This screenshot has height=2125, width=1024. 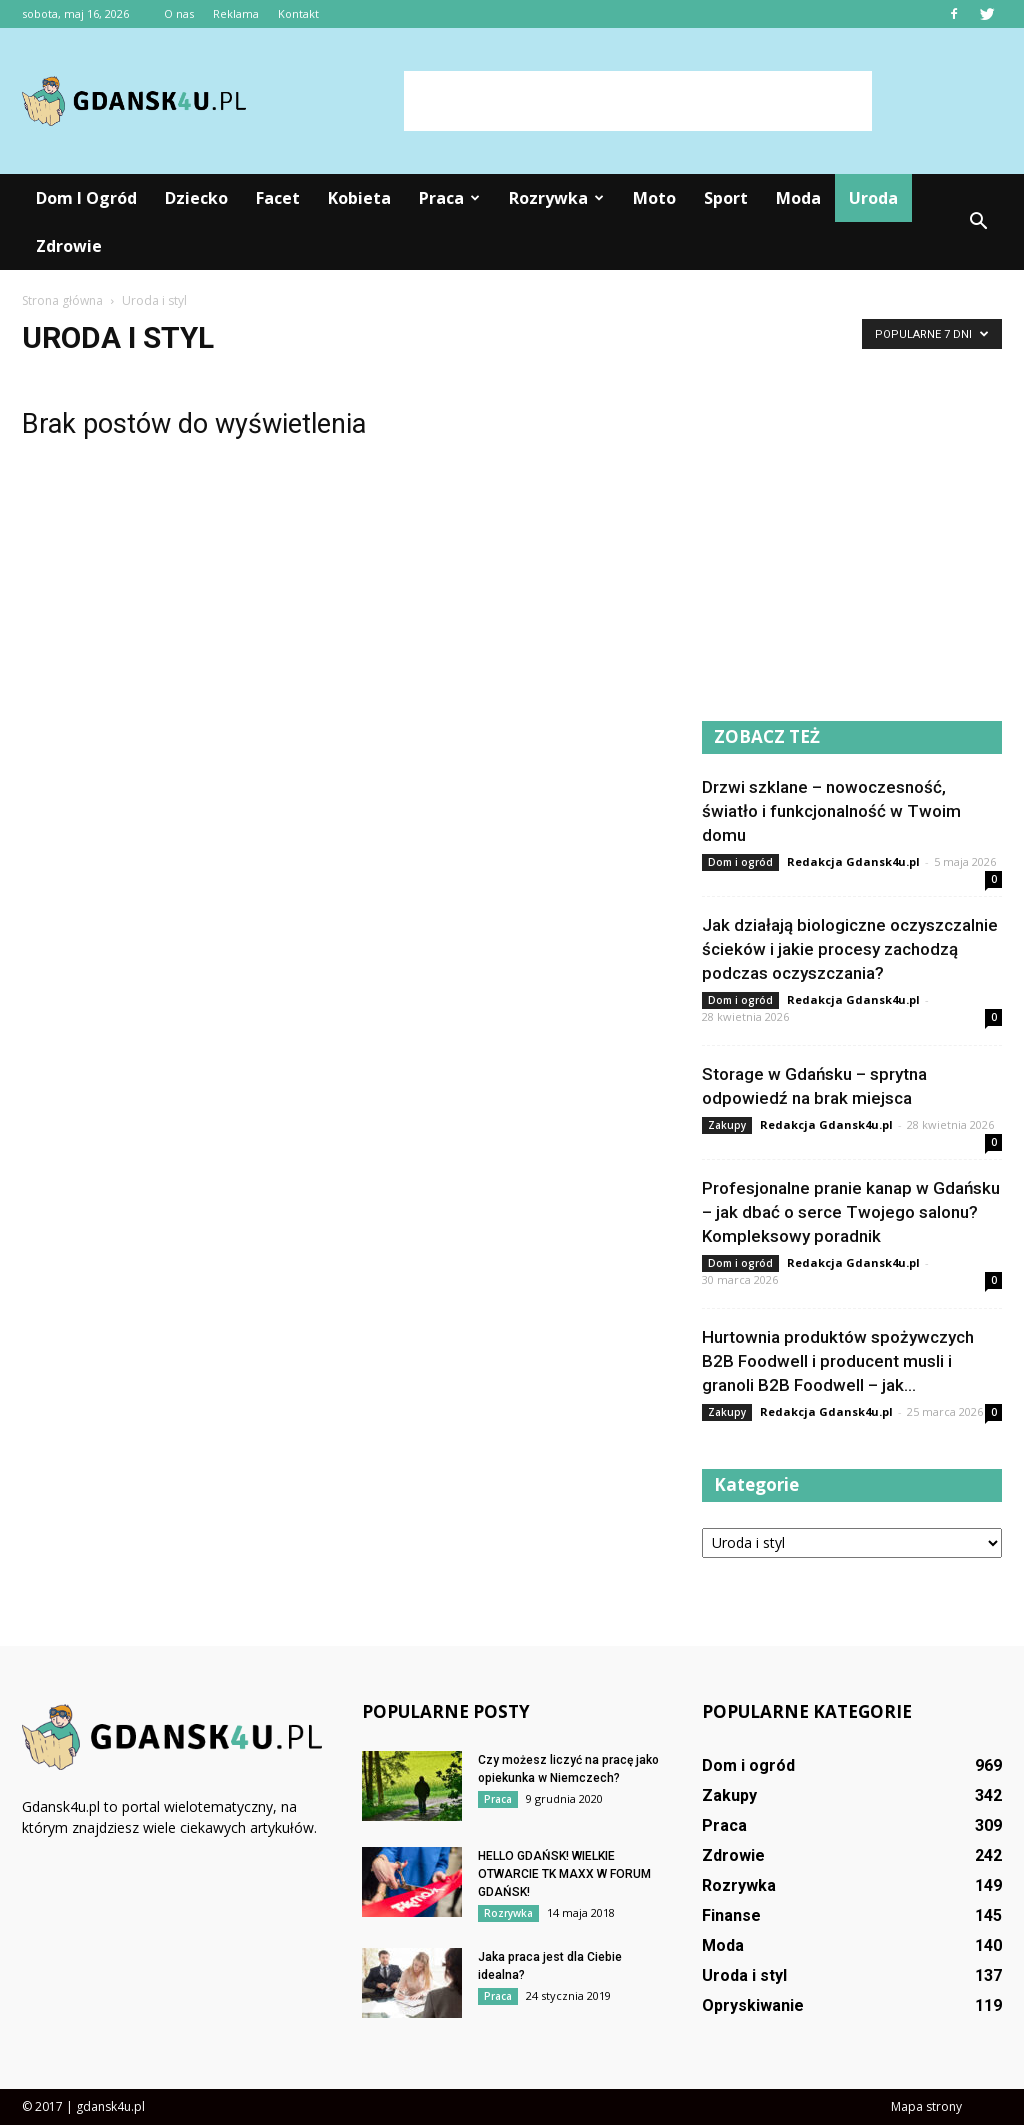 What do you see at coordinates (86, 198) in the screenshot?
I see `Dom i ogród` at bounding box center [86, 198].